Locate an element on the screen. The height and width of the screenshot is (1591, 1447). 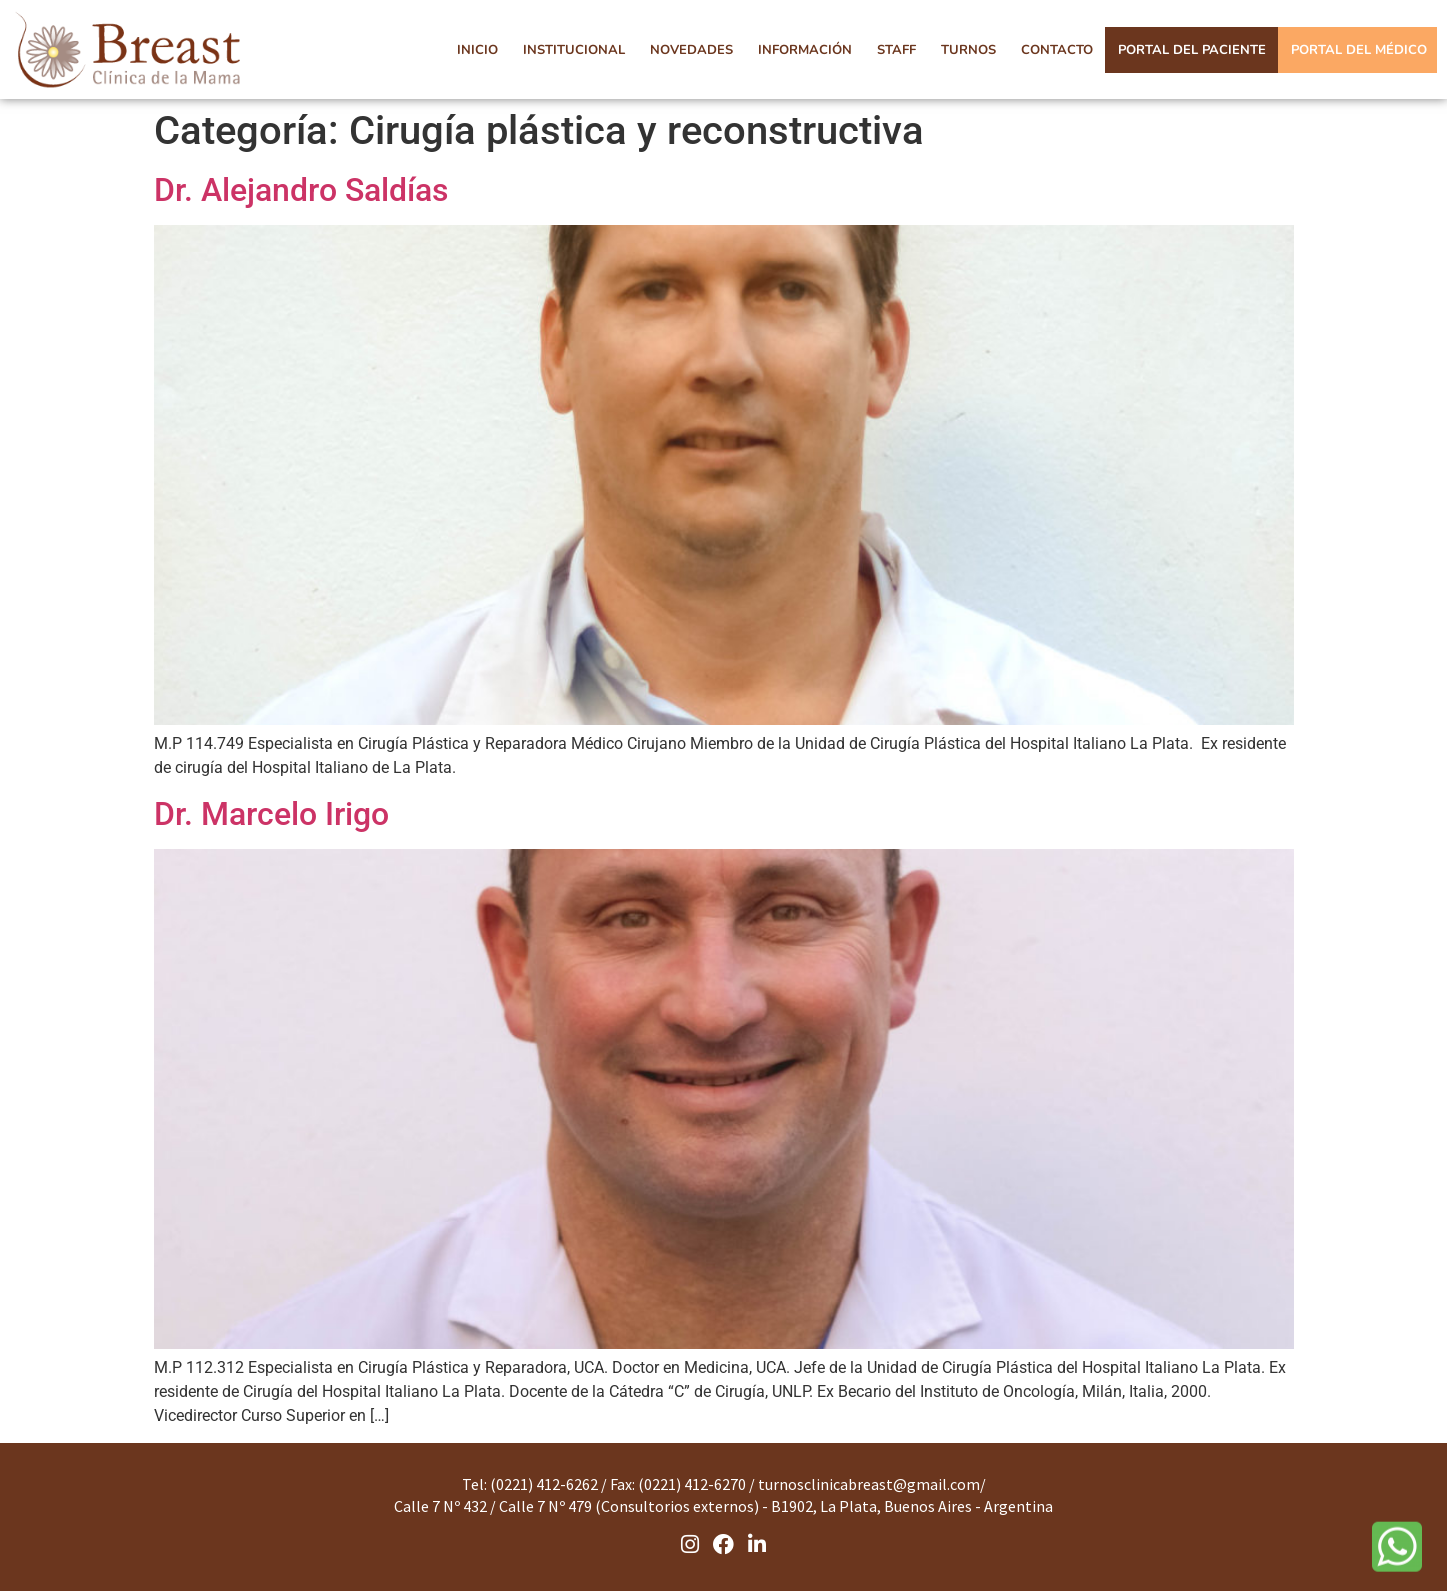
PORTAL DEL MÉDICO is located at coordinates (1359, 50).